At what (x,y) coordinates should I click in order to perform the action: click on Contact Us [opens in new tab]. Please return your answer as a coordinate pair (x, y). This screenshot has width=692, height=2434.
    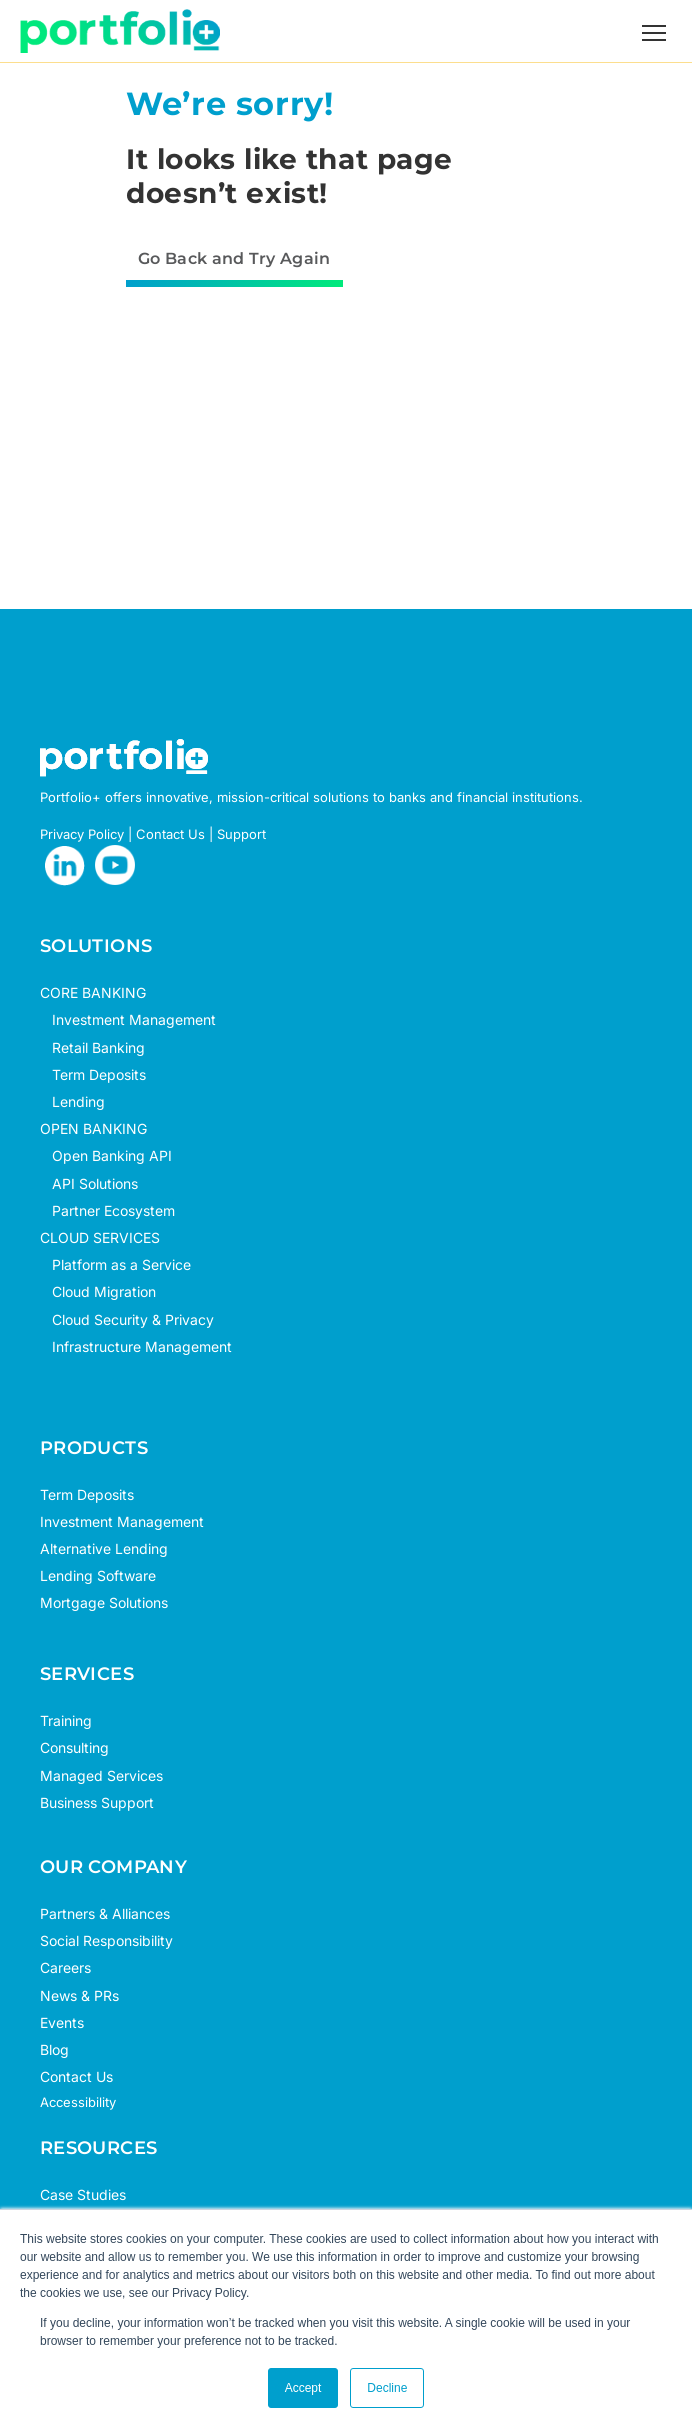
    Looking at the image, I should click on (170, 834).